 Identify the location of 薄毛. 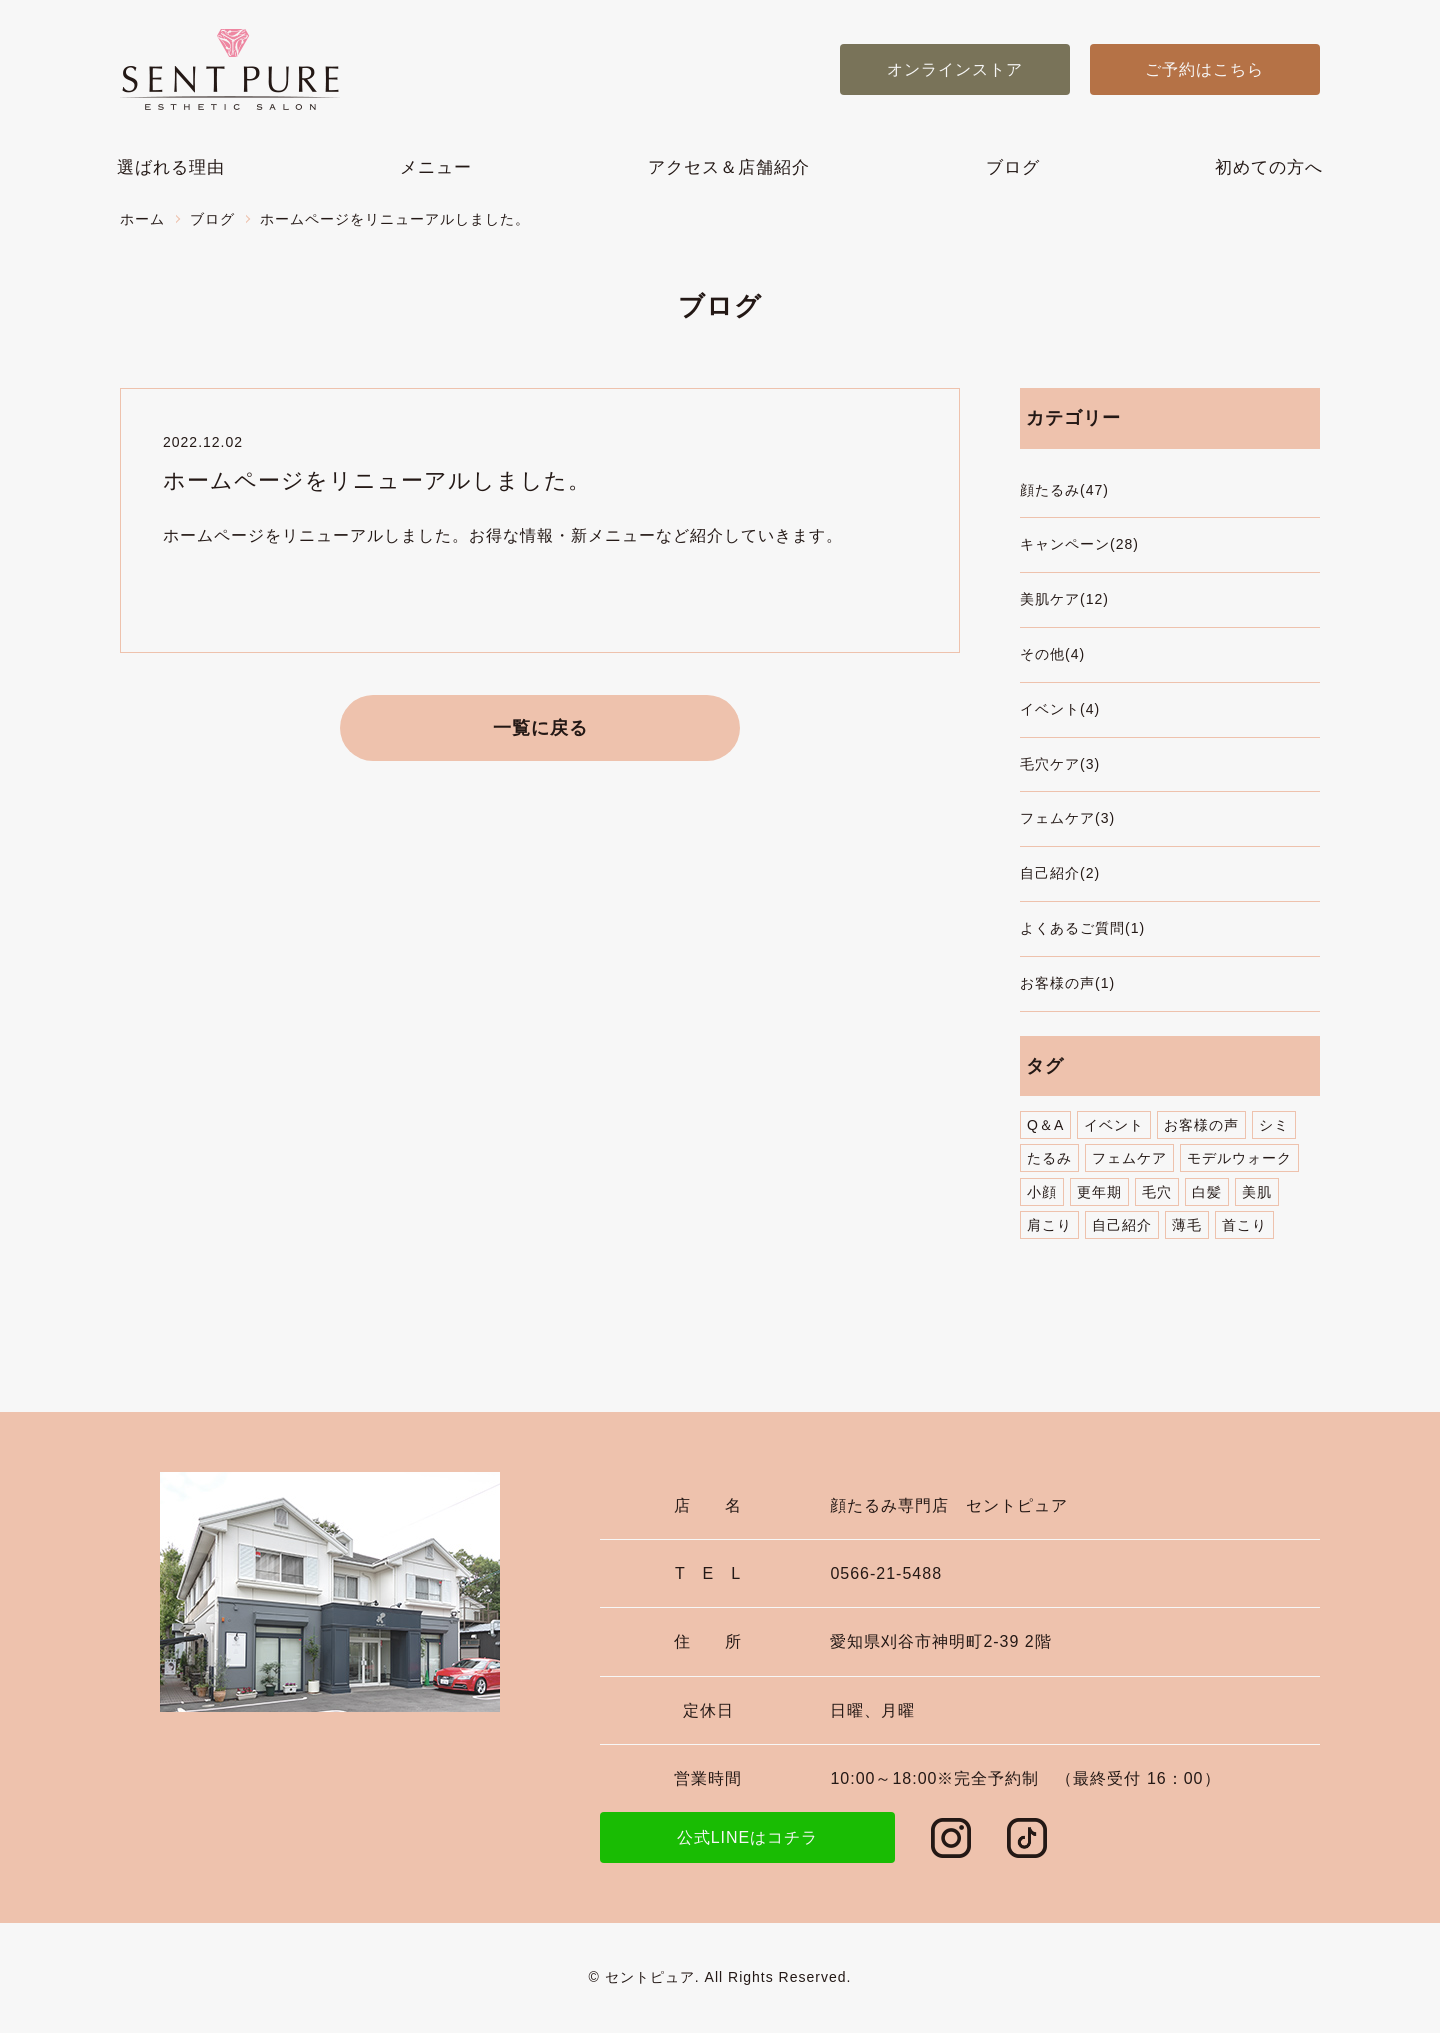
(1187, 1225).